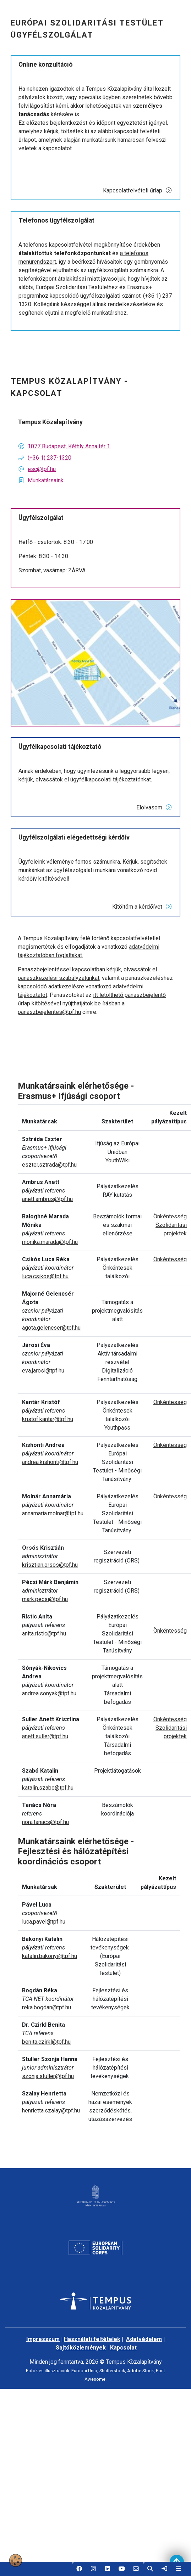 This screenshot has width=191, height=2576. What do you see at coordinates (45, 1276) in the screenshot?
I see `luca.csikos@tpf.hu` at bounding box center [45, 1276].